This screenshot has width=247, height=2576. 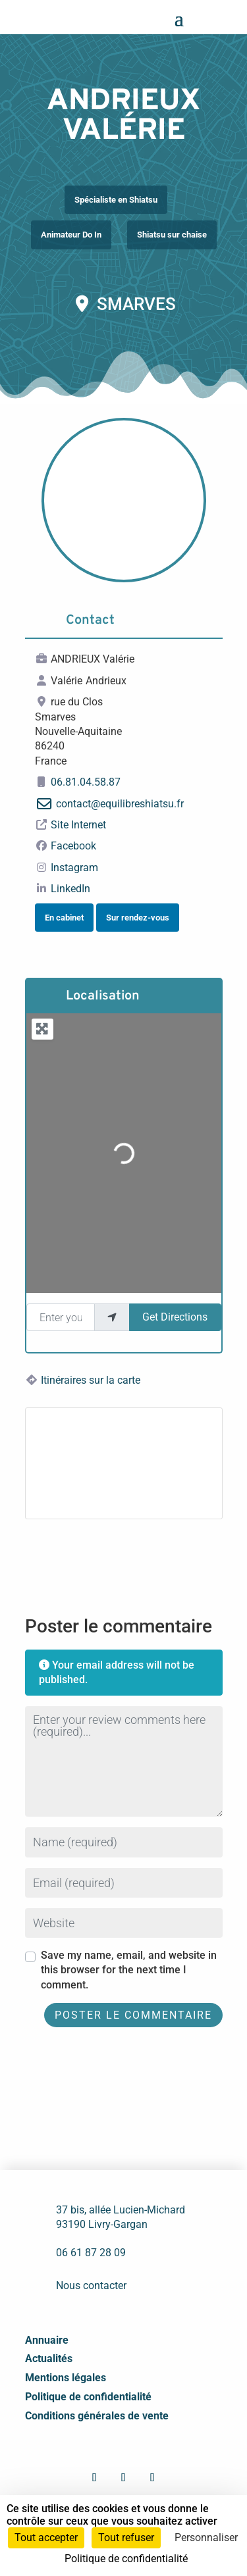 I want to click on contact@equilibreshiatsu.fr, so click(x=120, y=803).